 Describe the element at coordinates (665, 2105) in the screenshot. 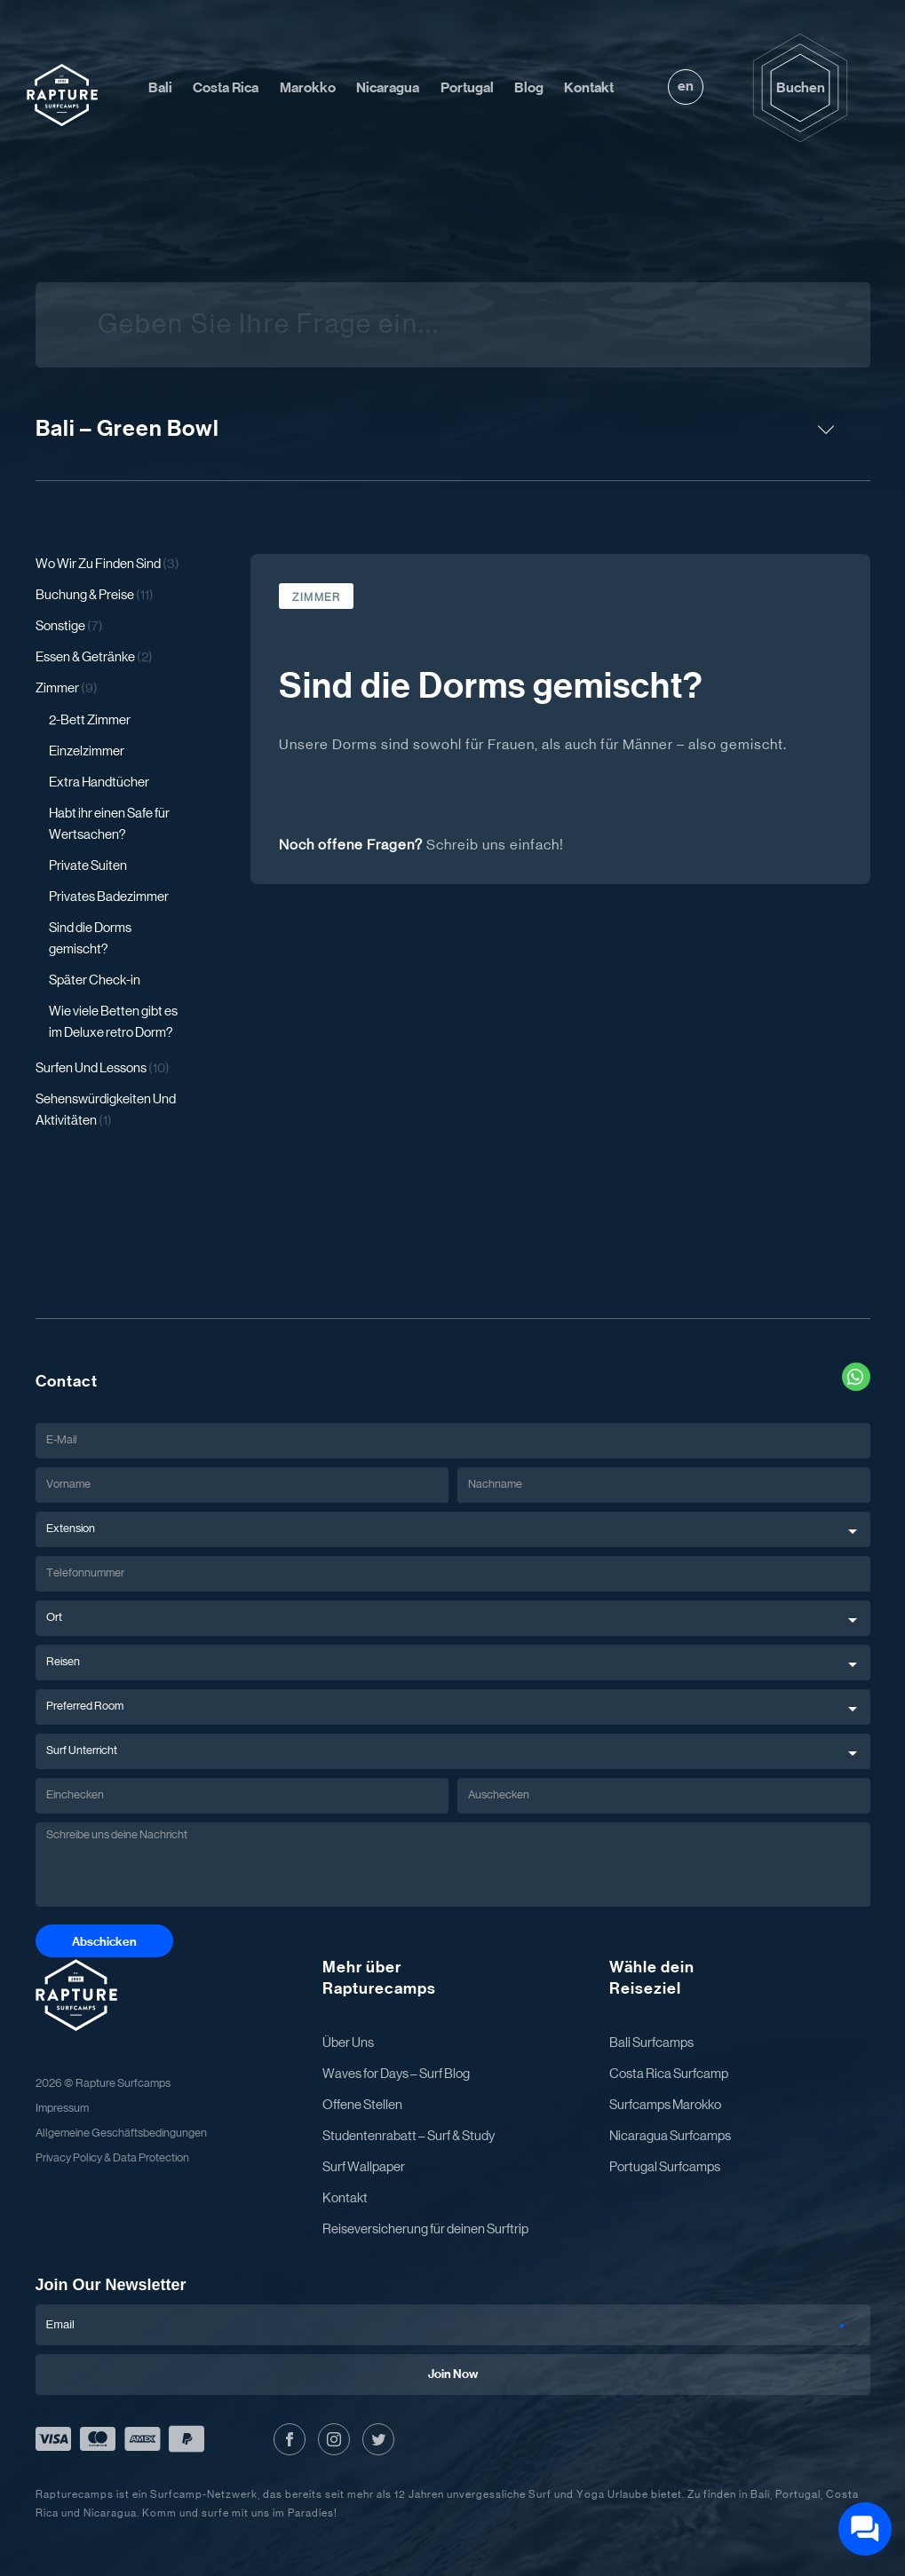

I see `Surfcamps Marokko` at that location.